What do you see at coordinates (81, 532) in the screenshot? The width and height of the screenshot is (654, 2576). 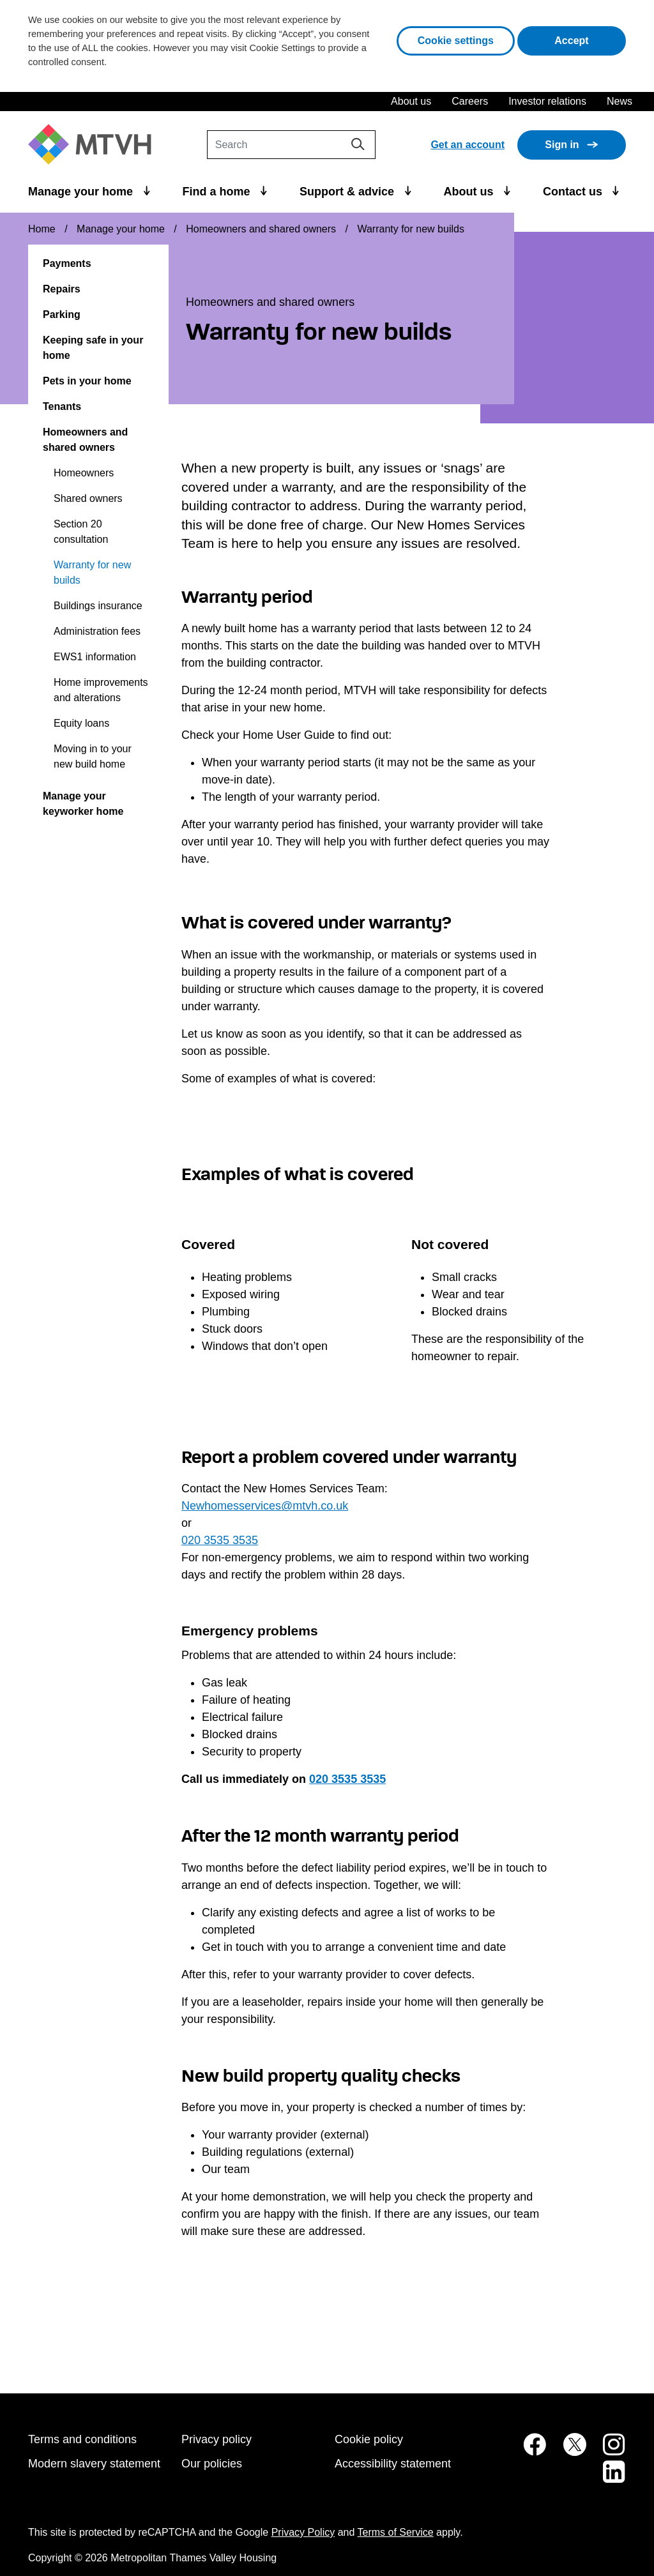 I see `Section 20 consultation` at bounding box center [81, 532].